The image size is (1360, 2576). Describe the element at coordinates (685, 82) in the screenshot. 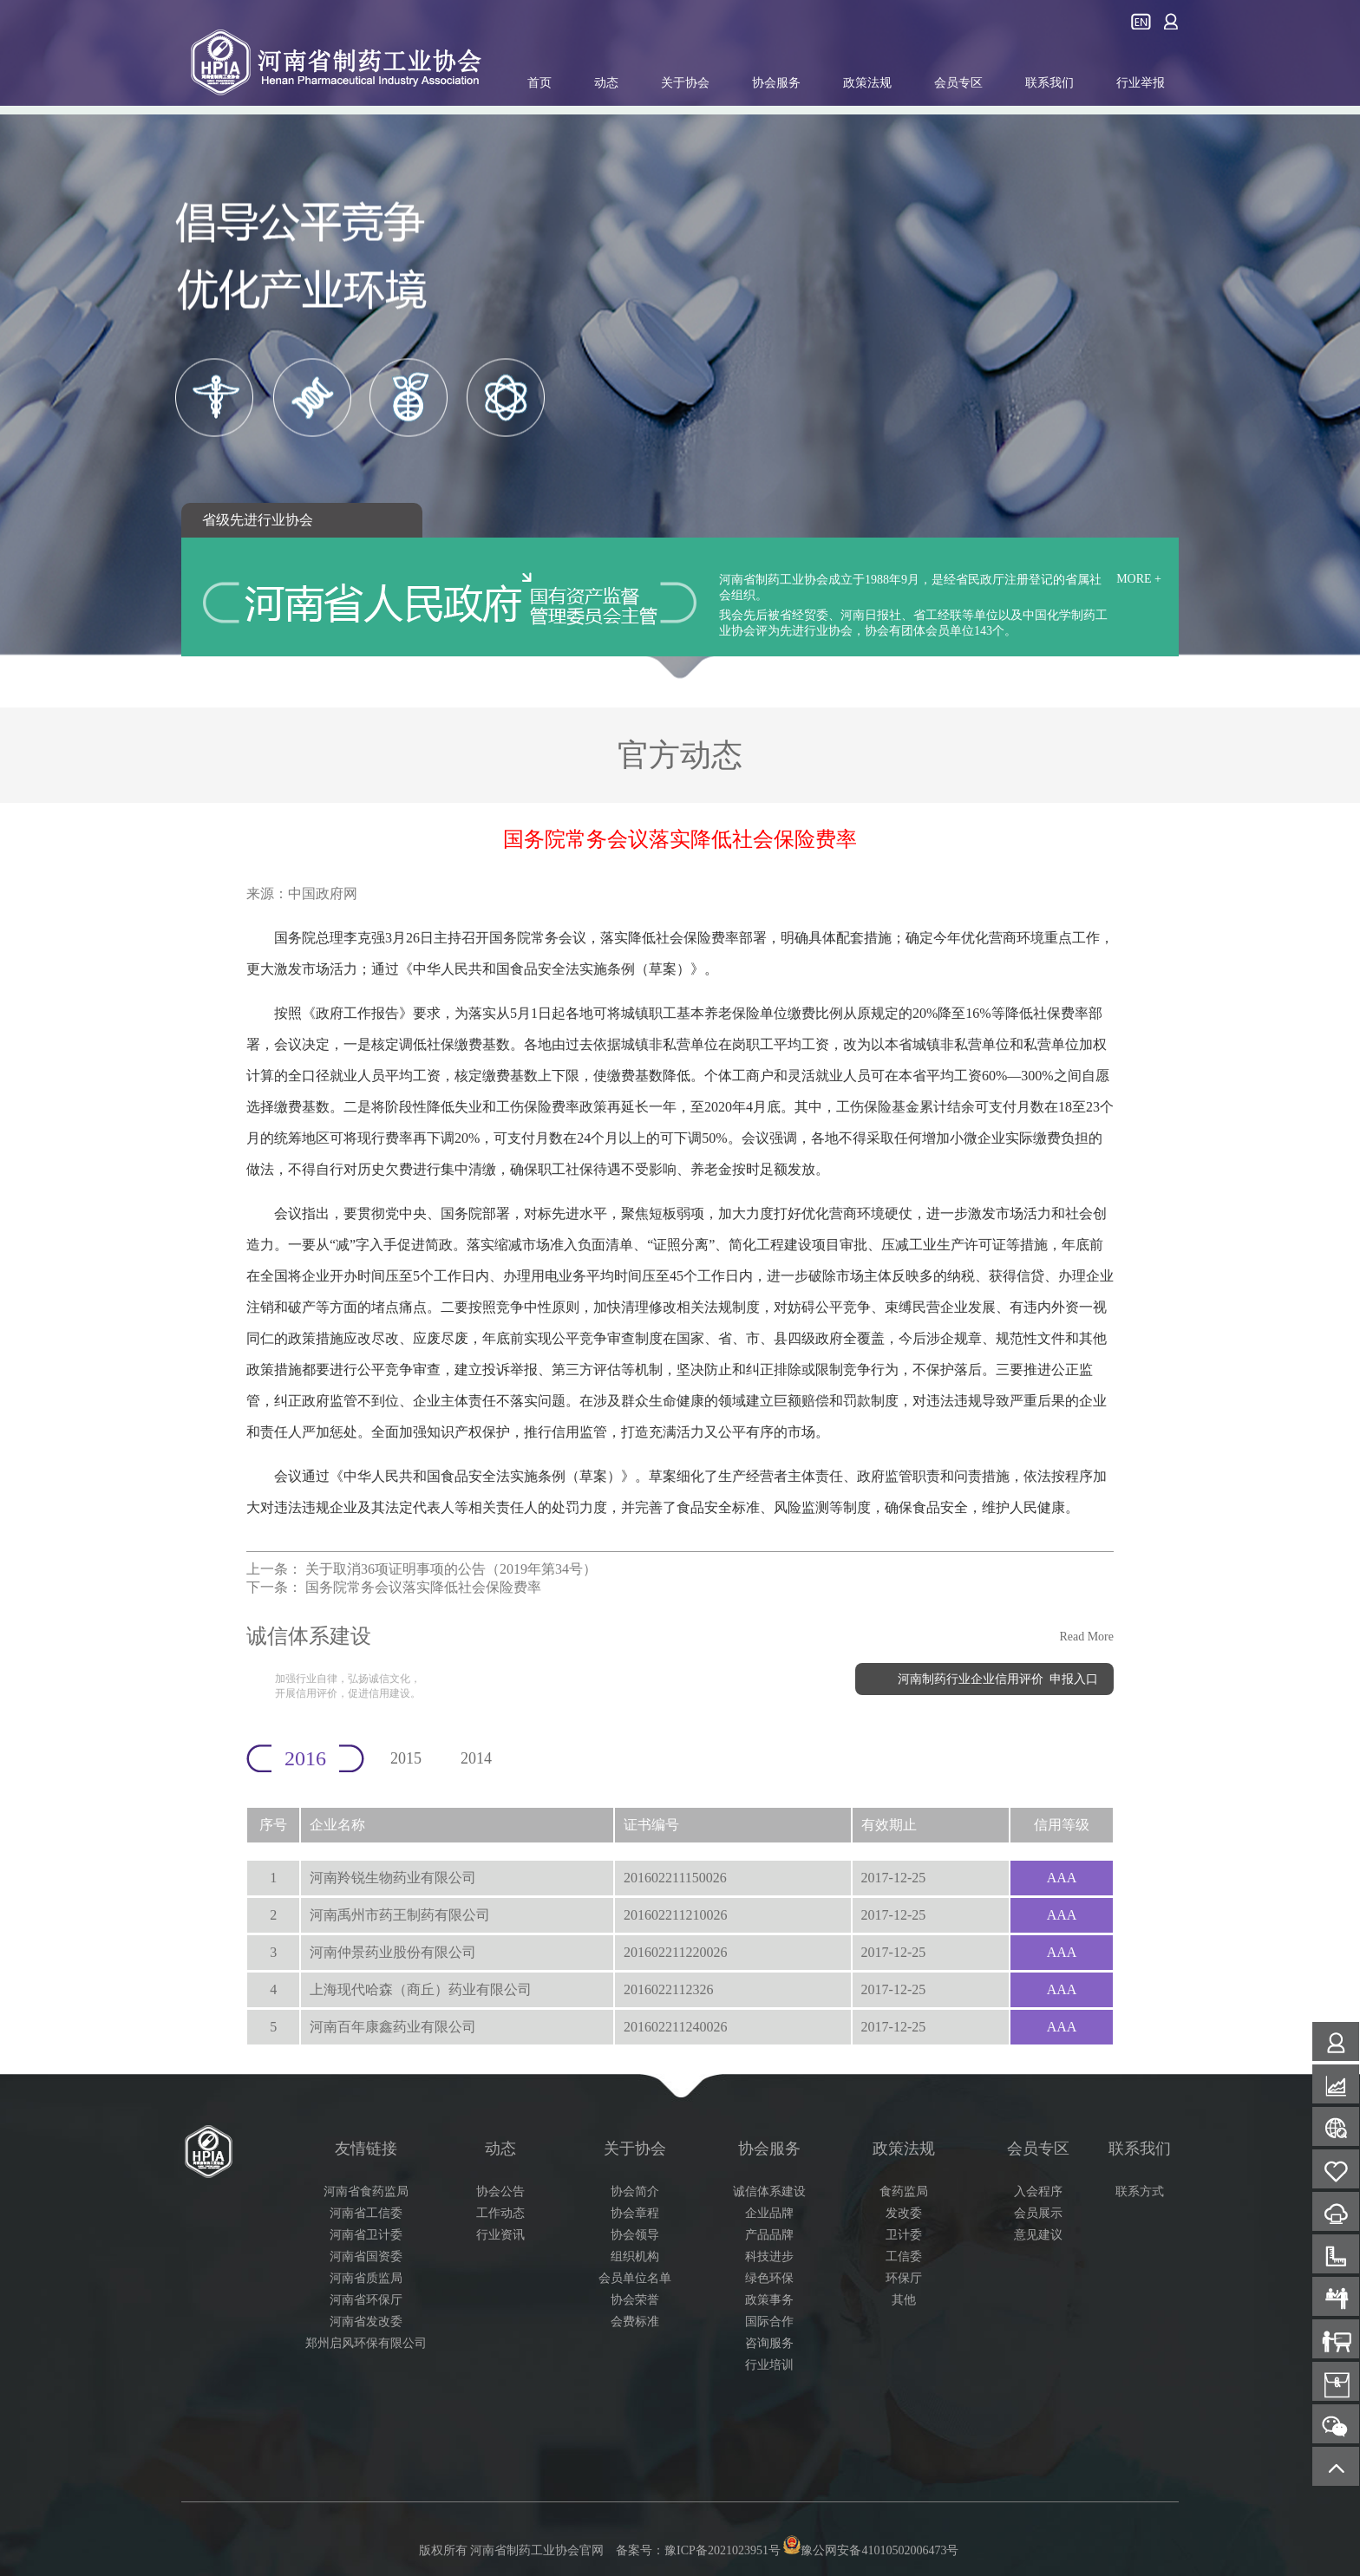

I see `关于协会` at that location.